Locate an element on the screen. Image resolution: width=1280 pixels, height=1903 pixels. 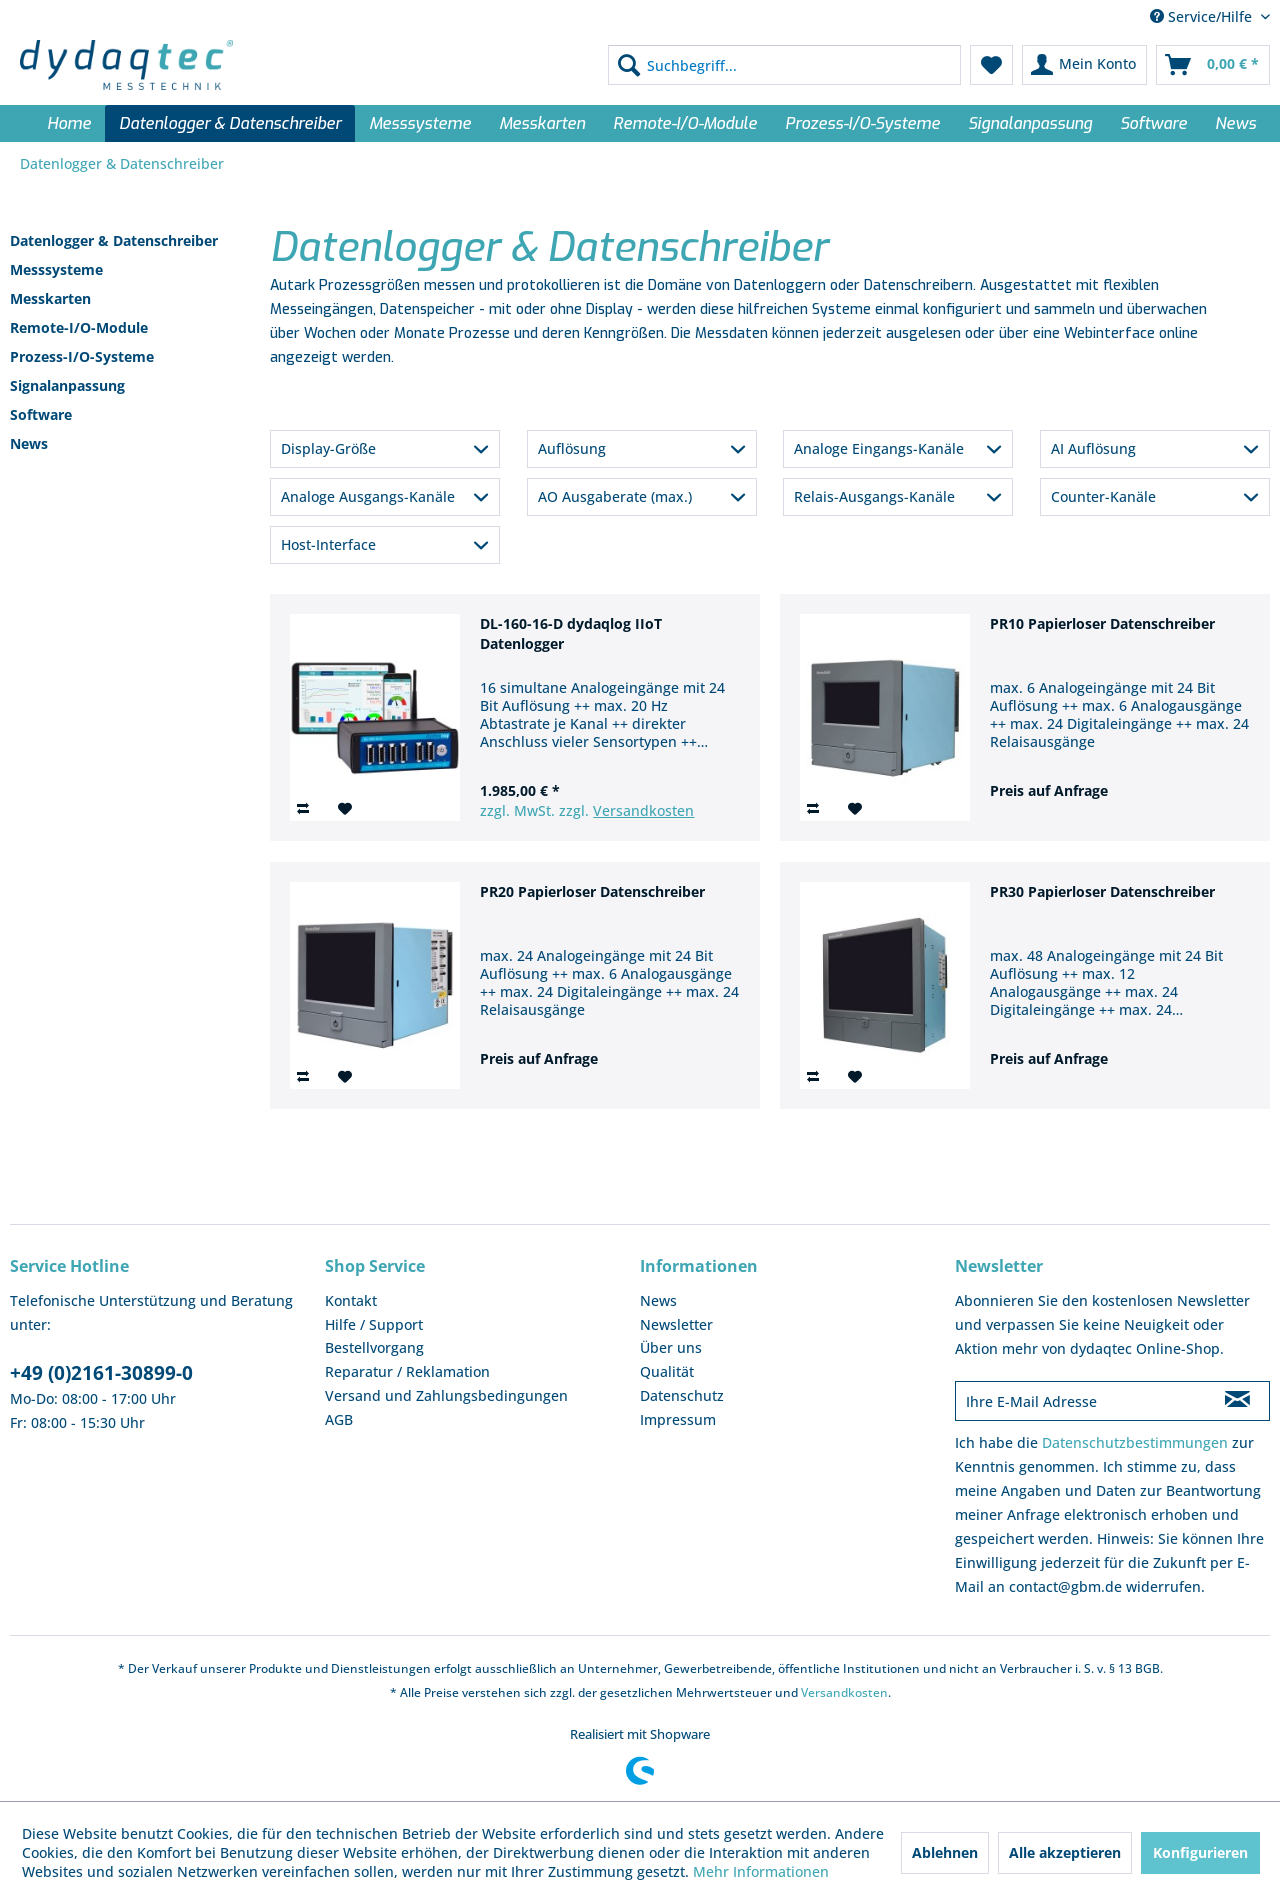
[Remote-I/O-Module] is located at coordinates (685, 123).